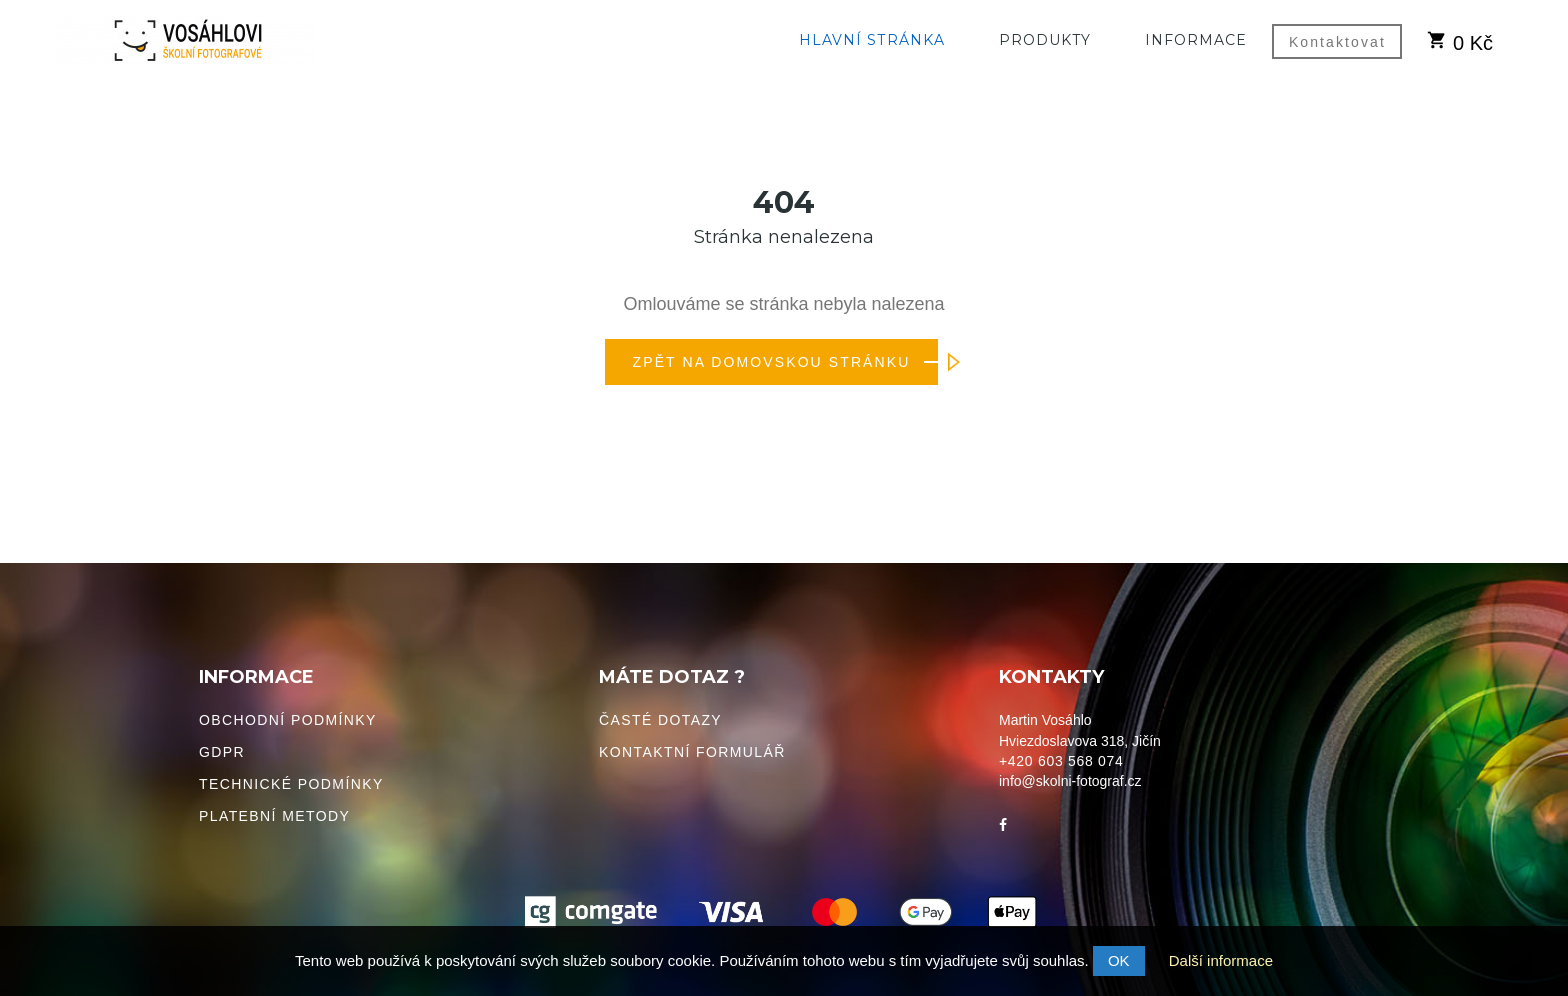  I want to click on info@skolni-fotograf.cz, so click(1070, 781).